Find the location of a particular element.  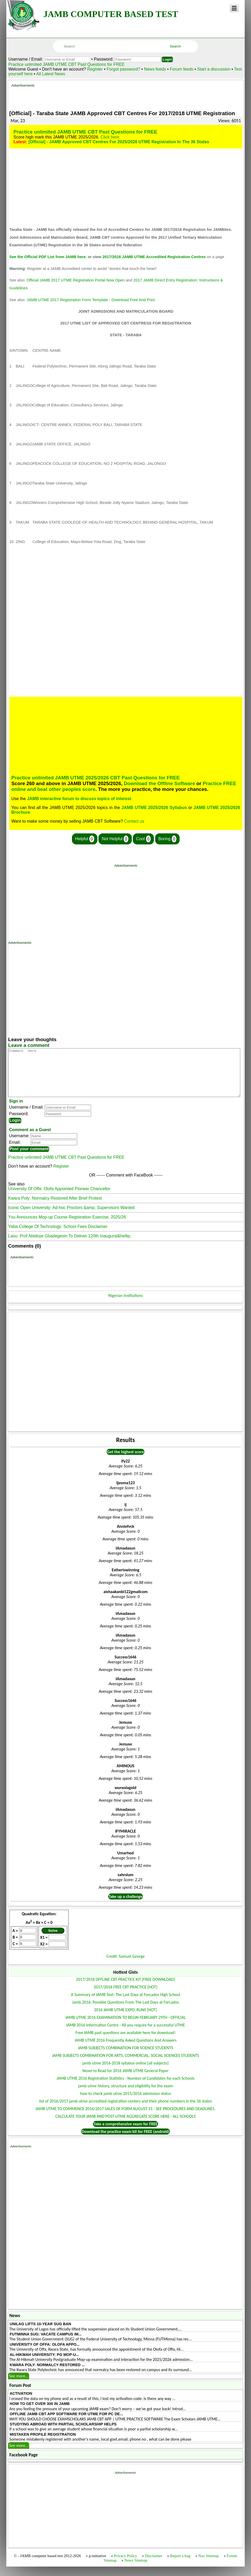

Contact us is located at coordinates (134, 821).